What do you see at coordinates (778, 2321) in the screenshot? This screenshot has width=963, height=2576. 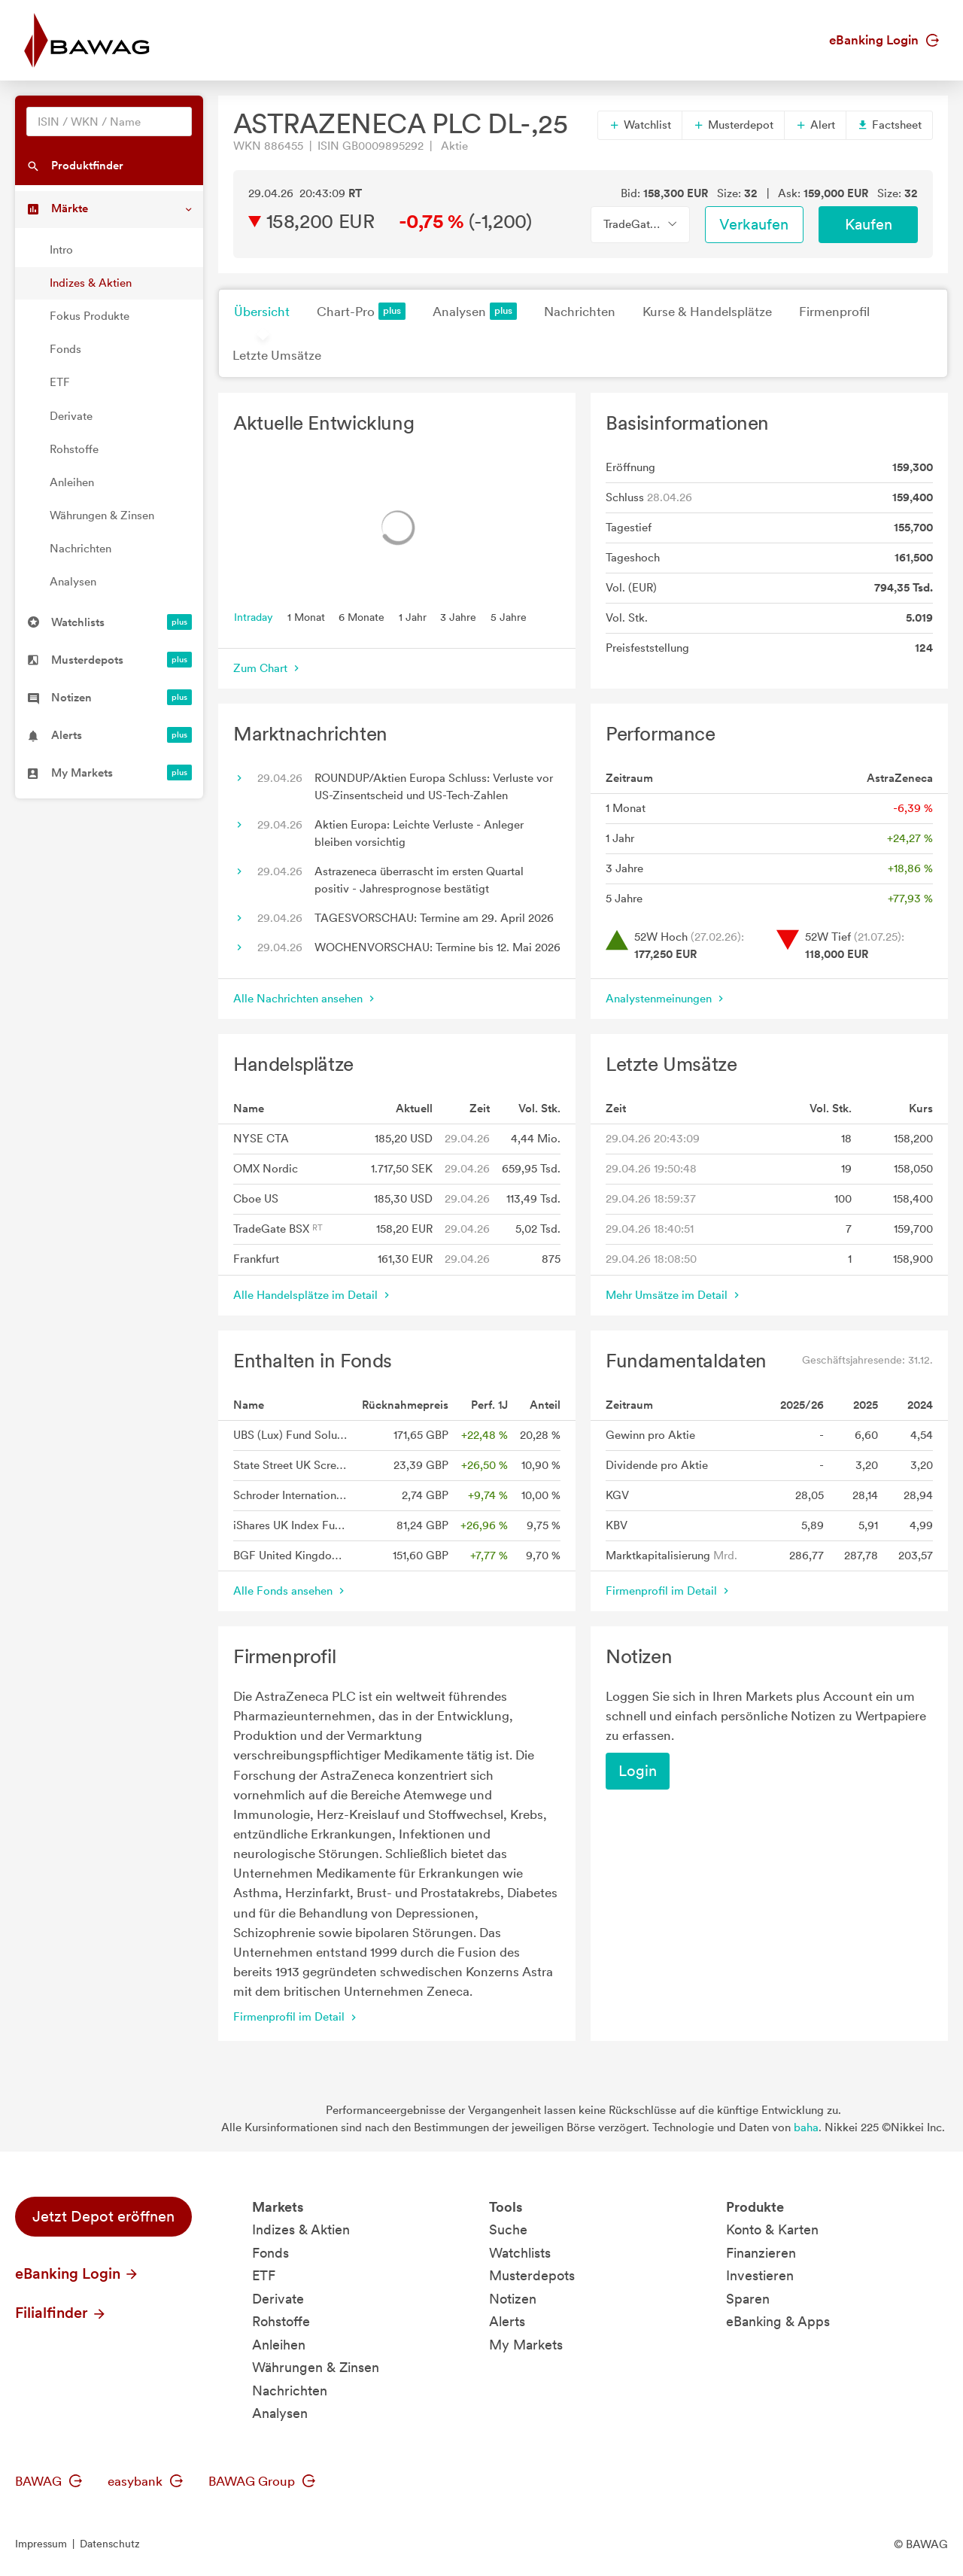 I see `eBanking & Apps` at bounding box center [778, 2321].